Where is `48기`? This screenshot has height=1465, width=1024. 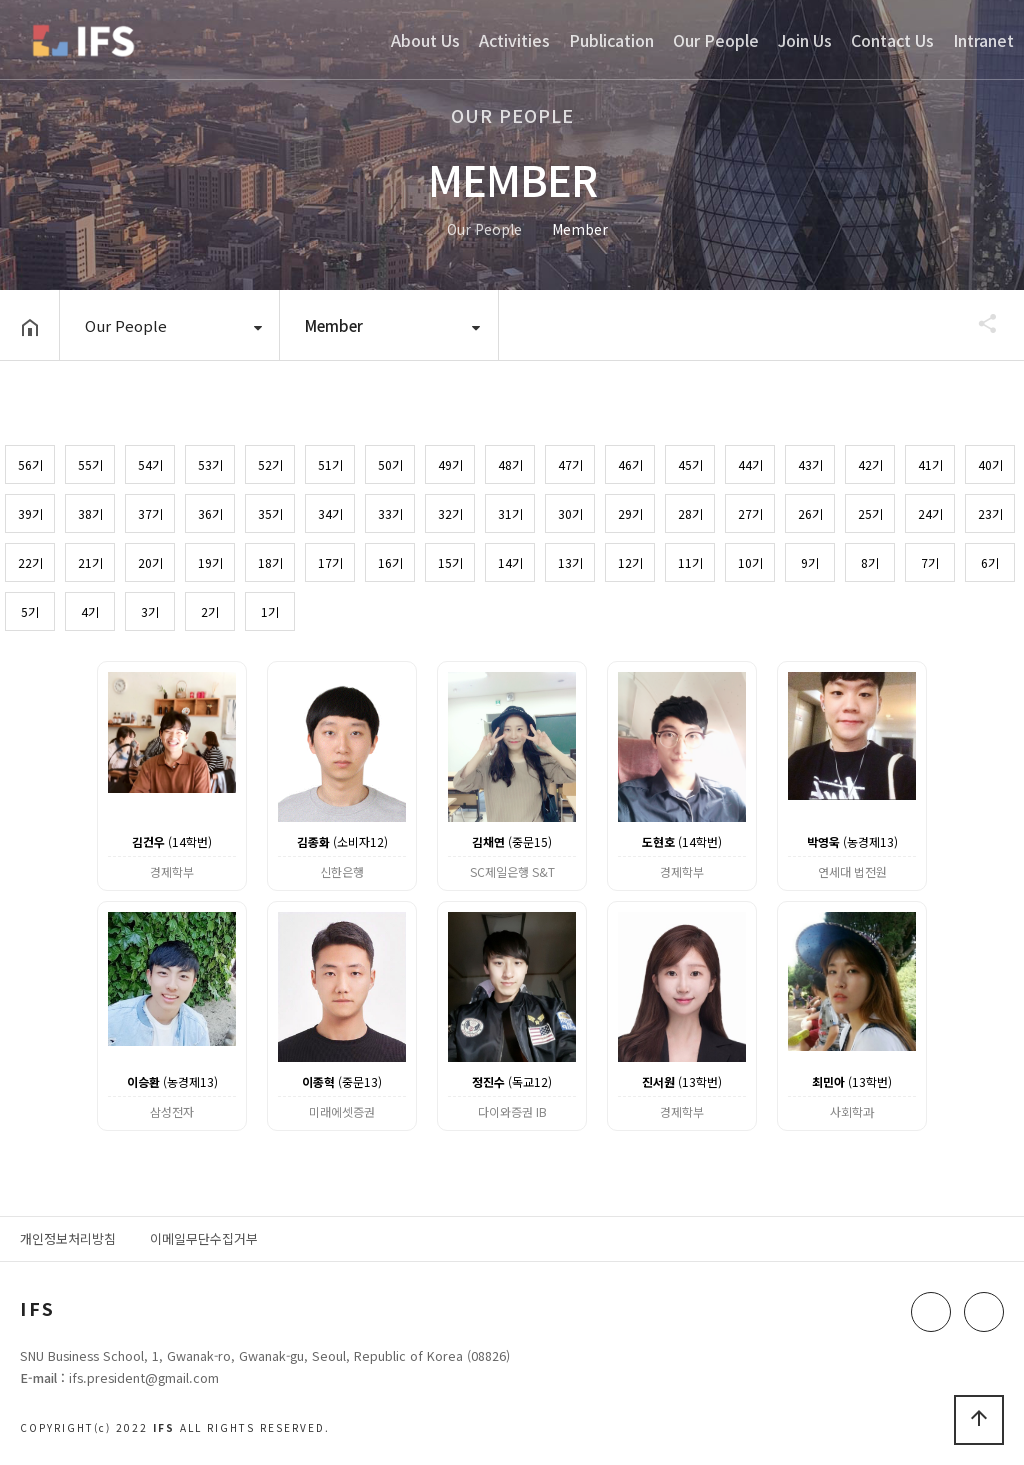 48기 is located at coordinates (510, 464).